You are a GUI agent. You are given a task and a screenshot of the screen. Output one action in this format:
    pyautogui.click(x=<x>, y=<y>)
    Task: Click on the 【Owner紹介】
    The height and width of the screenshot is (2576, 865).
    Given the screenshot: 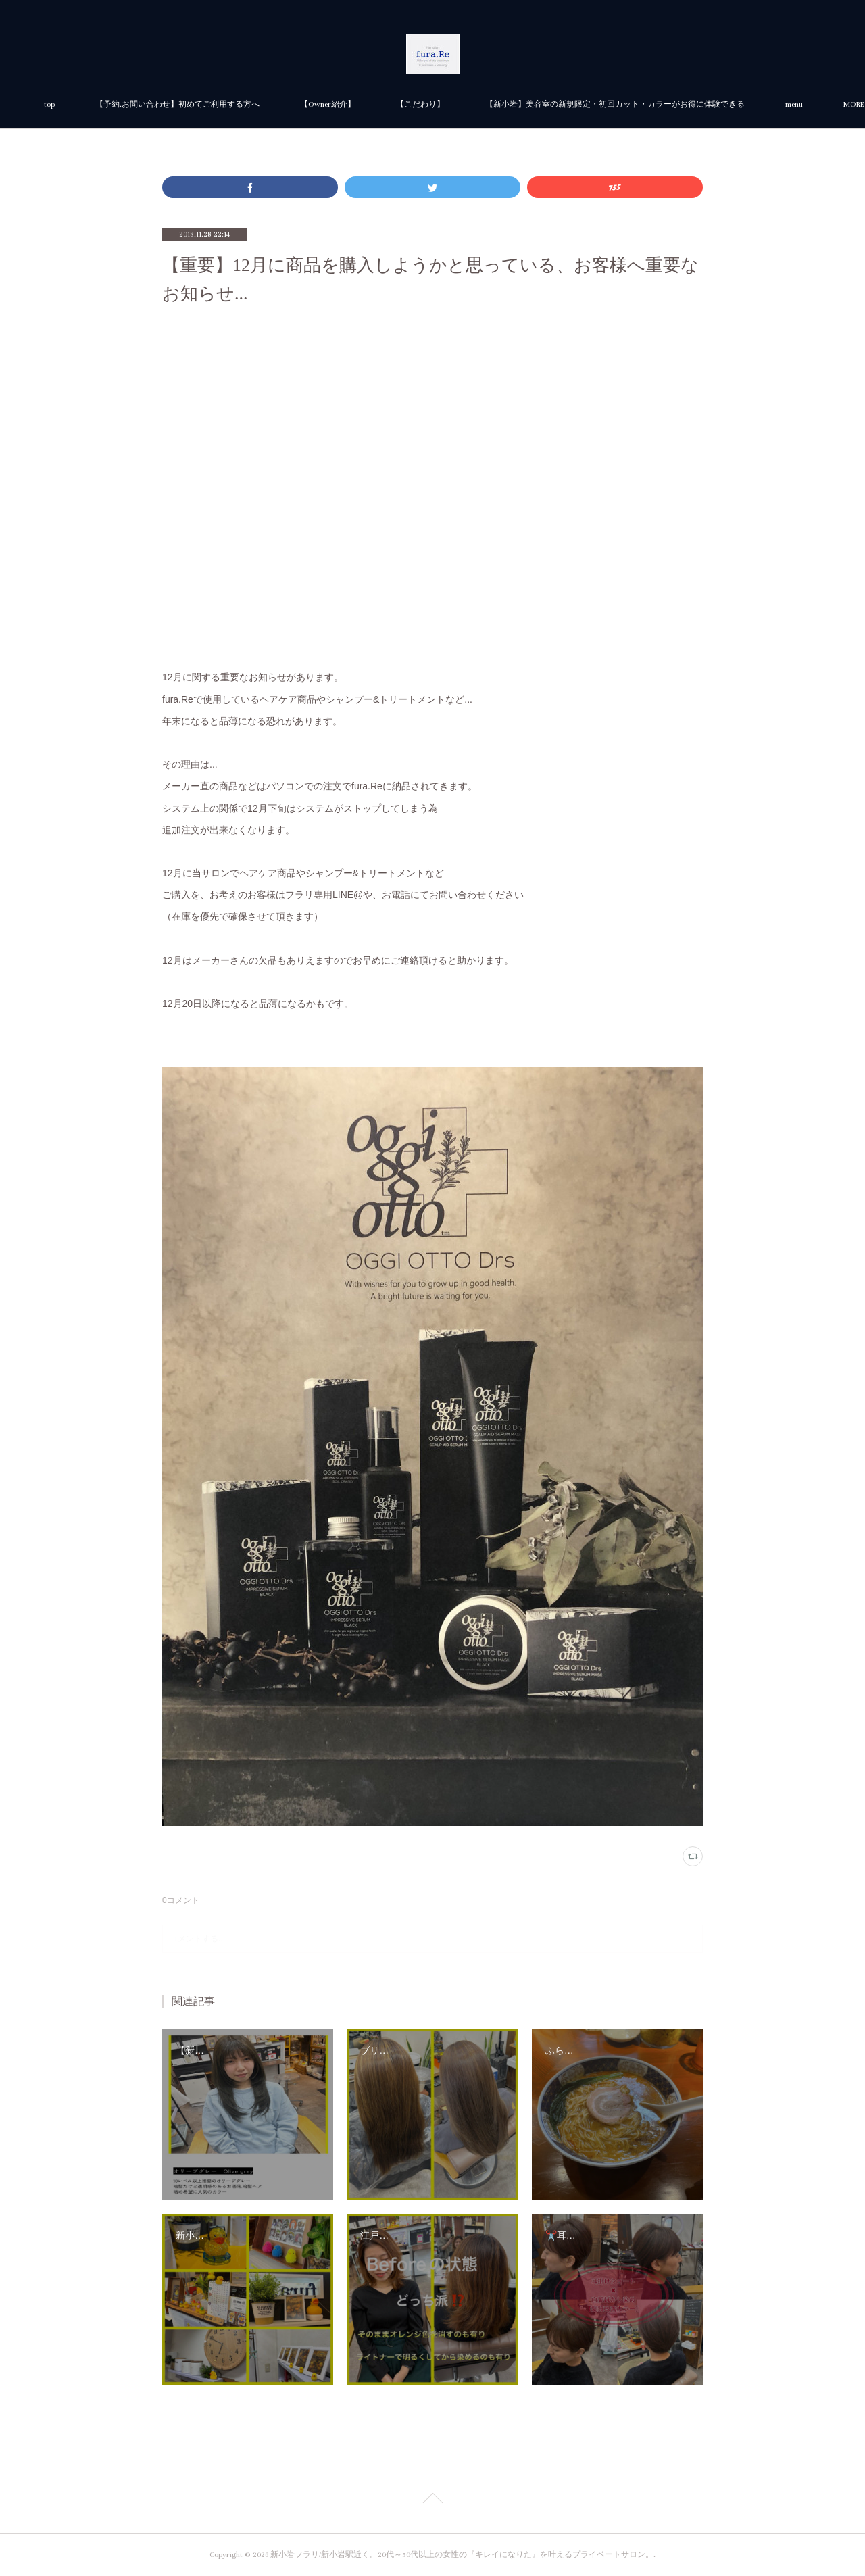 What is the action you would take?
    pyautogui.click(x=479, y=104)
    